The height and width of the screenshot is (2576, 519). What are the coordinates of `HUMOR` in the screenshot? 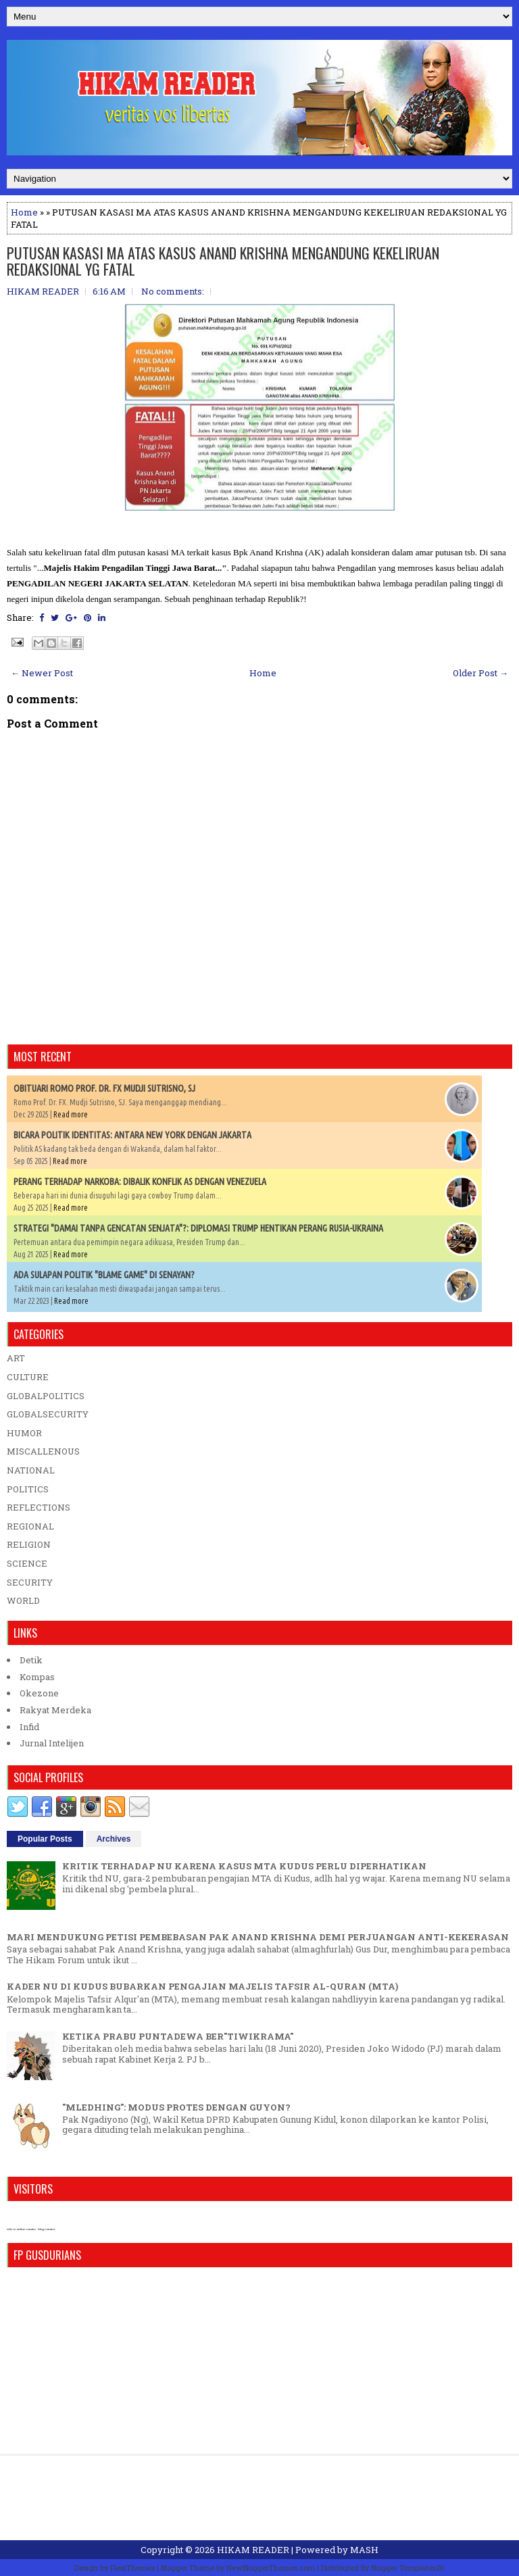 It's located at (24, 1433).